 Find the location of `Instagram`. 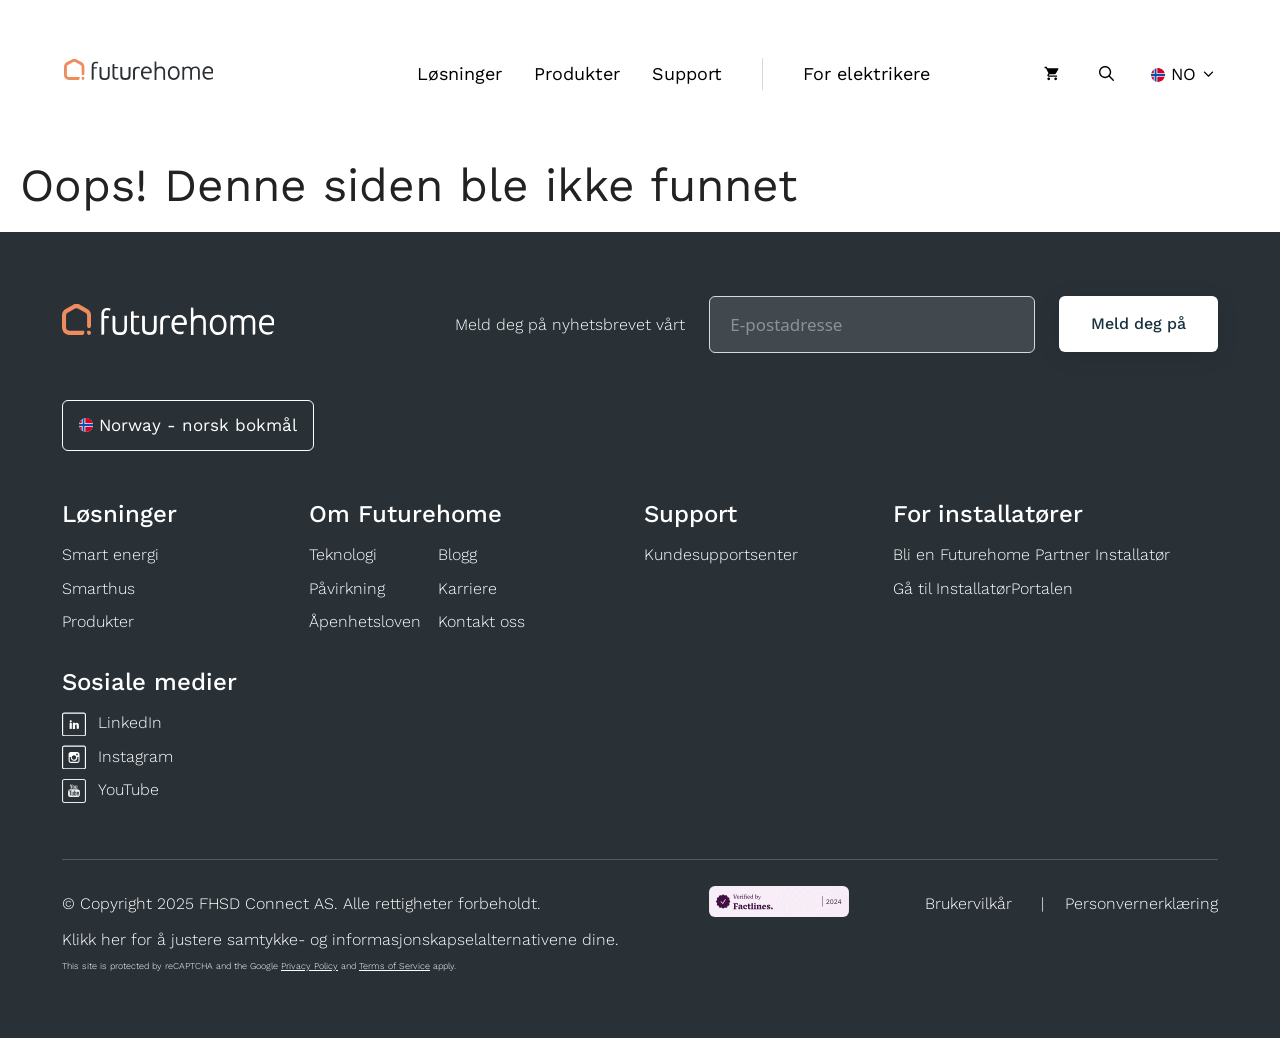

Instagram is located at coordinates (135, 756).